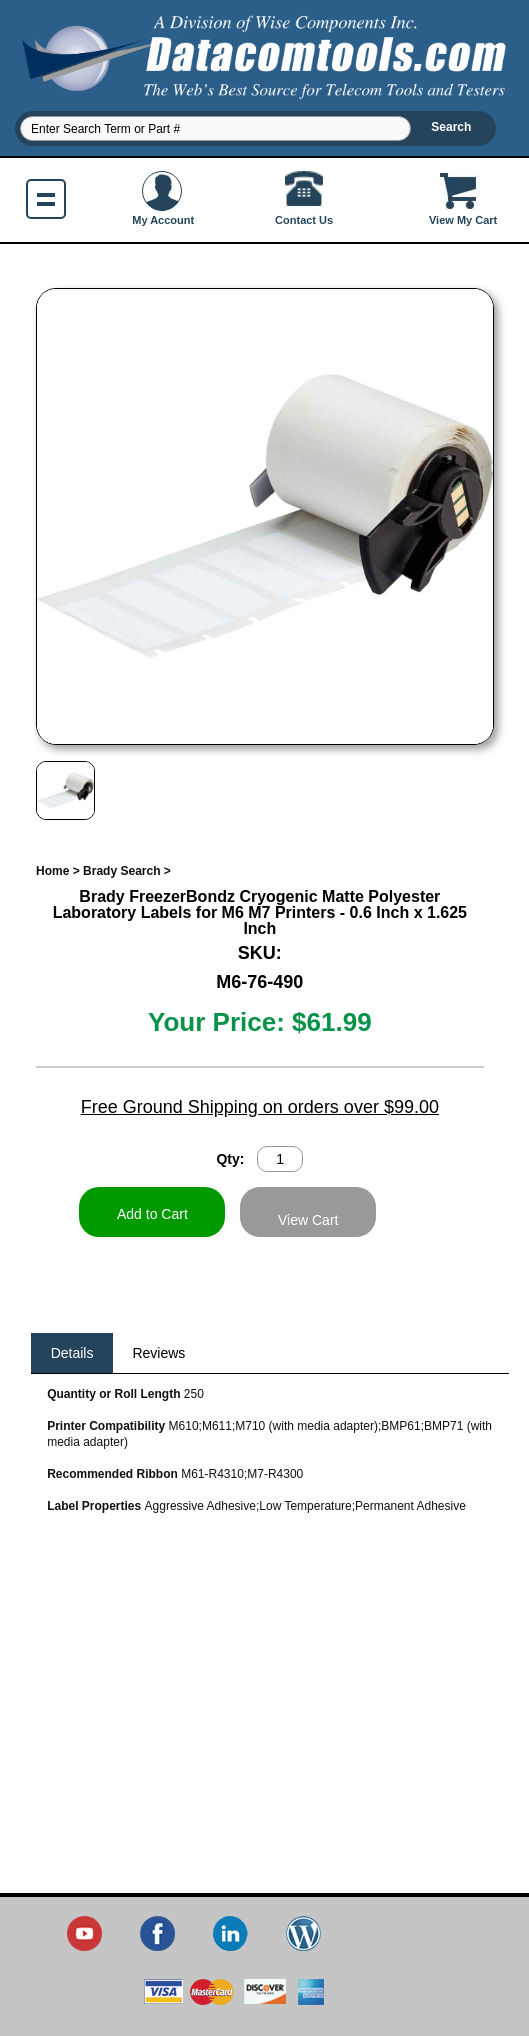 This screenshot has width=529, height=2036. Describe the element at coordinates (52, 871) in the screenshot. I see `Home` at that location.